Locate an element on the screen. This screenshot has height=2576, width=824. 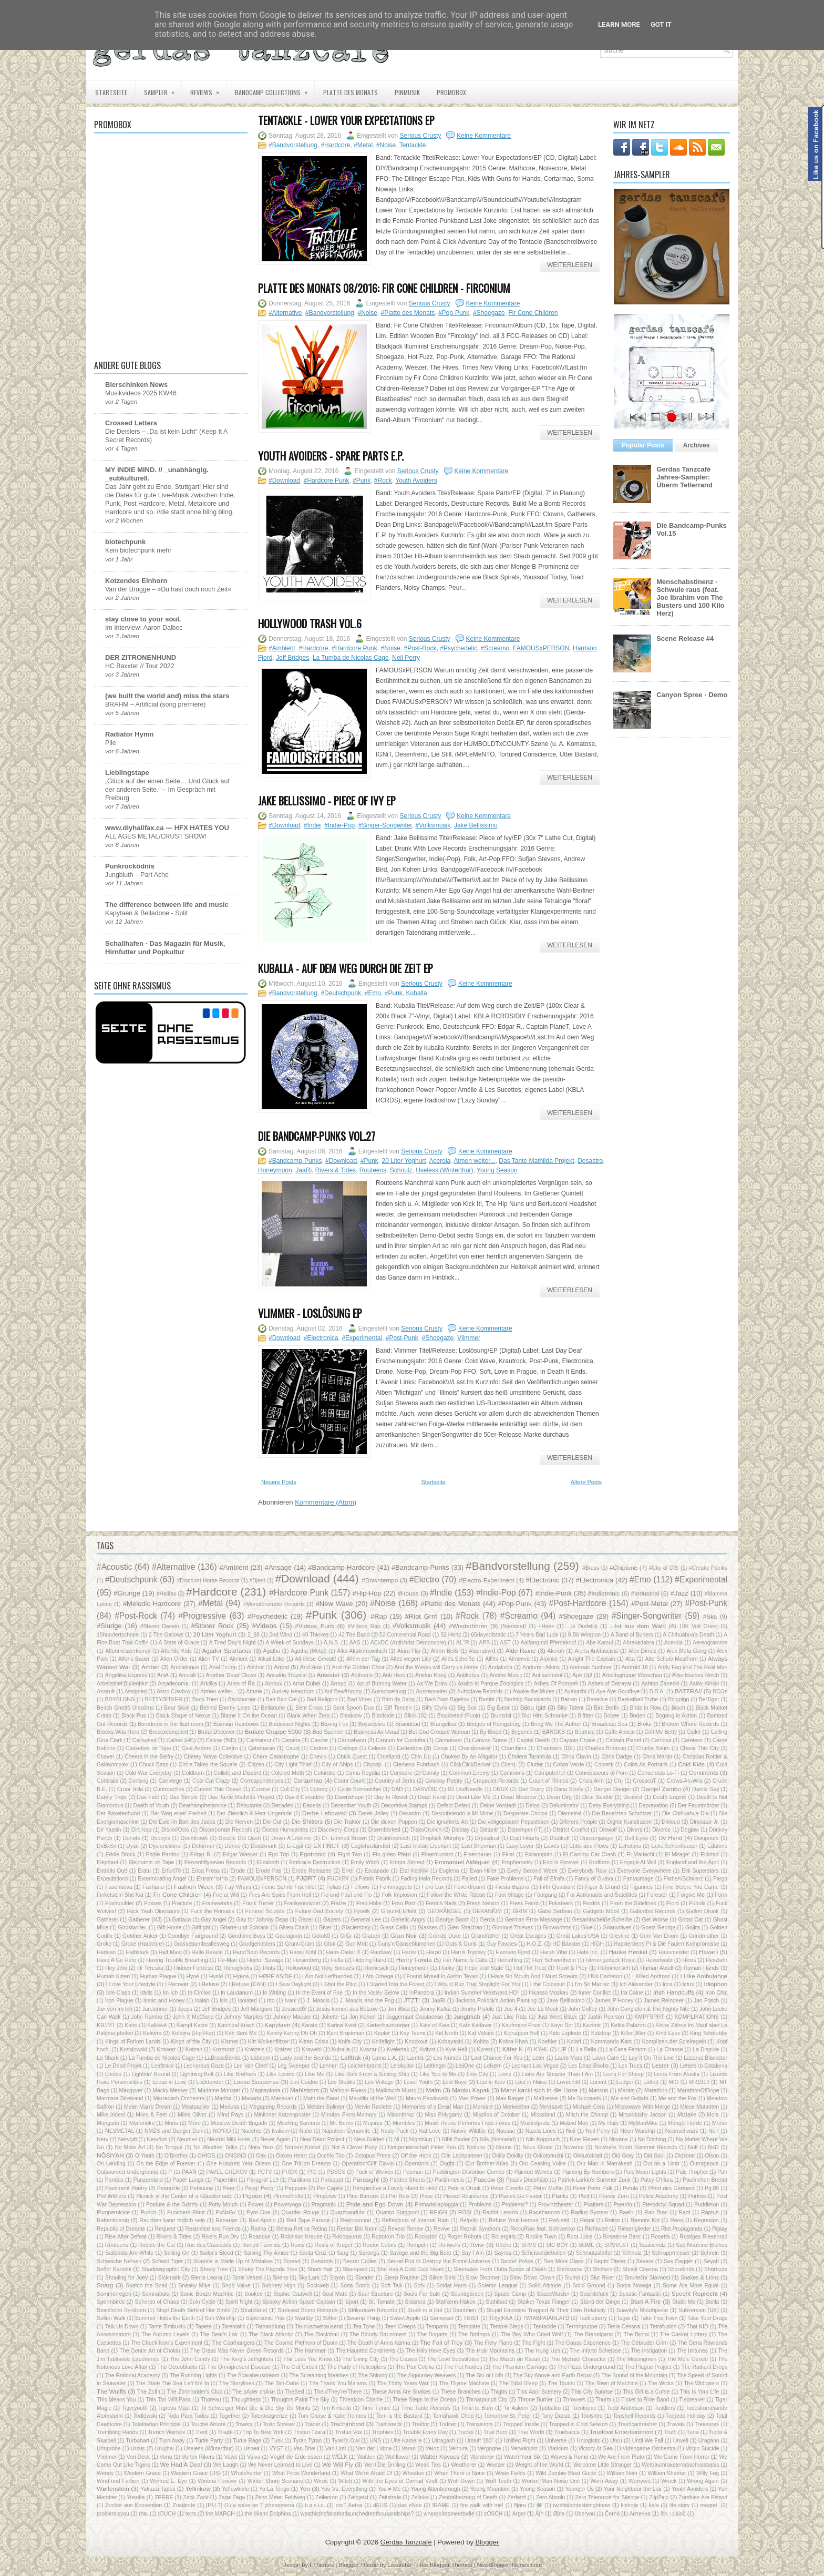
Emphemetry is located at coordinates (517, 1862).